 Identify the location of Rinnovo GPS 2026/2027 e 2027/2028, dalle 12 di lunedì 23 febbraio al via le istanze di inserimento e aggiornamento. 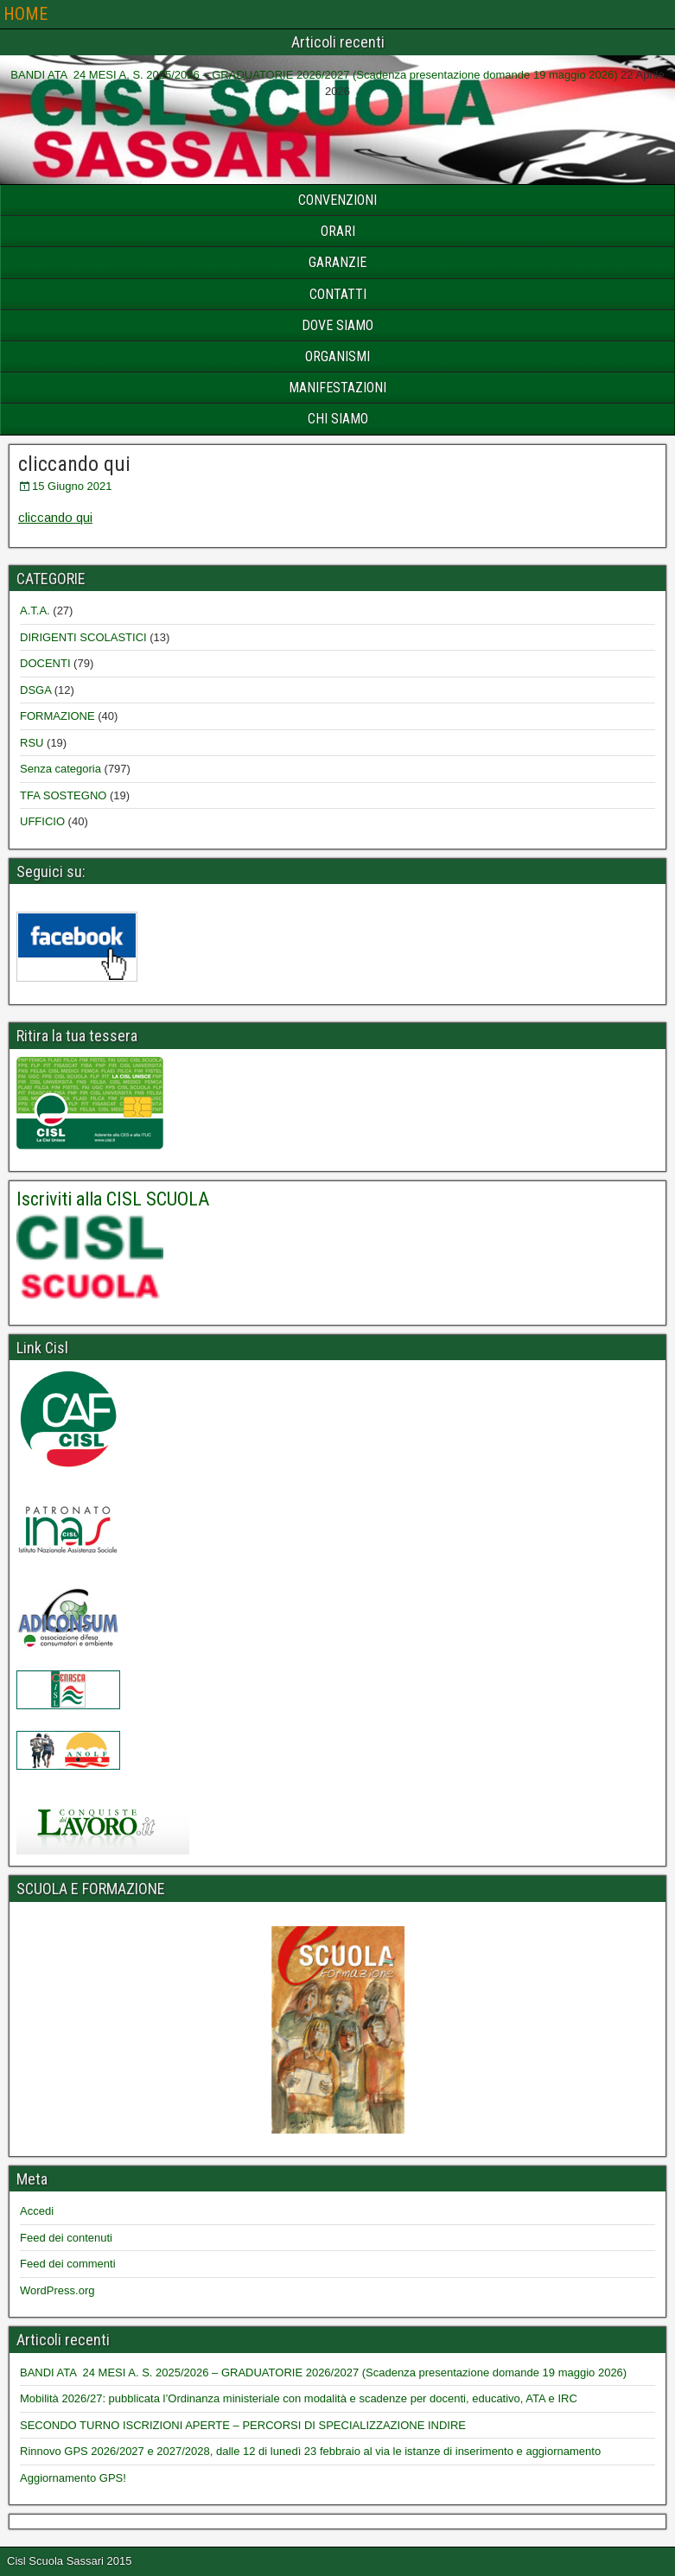
(310, 2451).